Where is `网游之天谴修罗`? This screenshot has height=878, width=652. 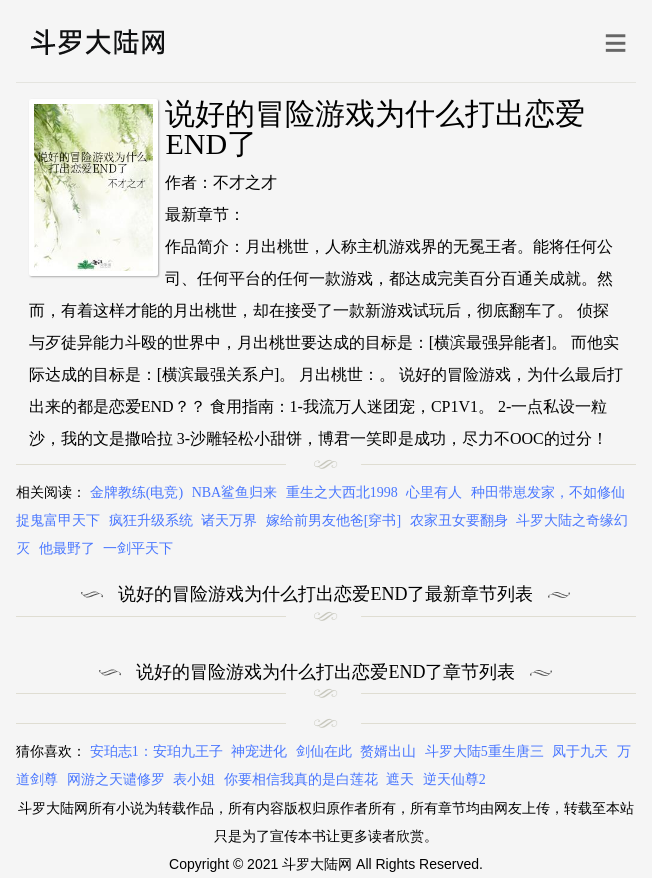 网游之天谴修罗 is located at coordinates (116, 779).